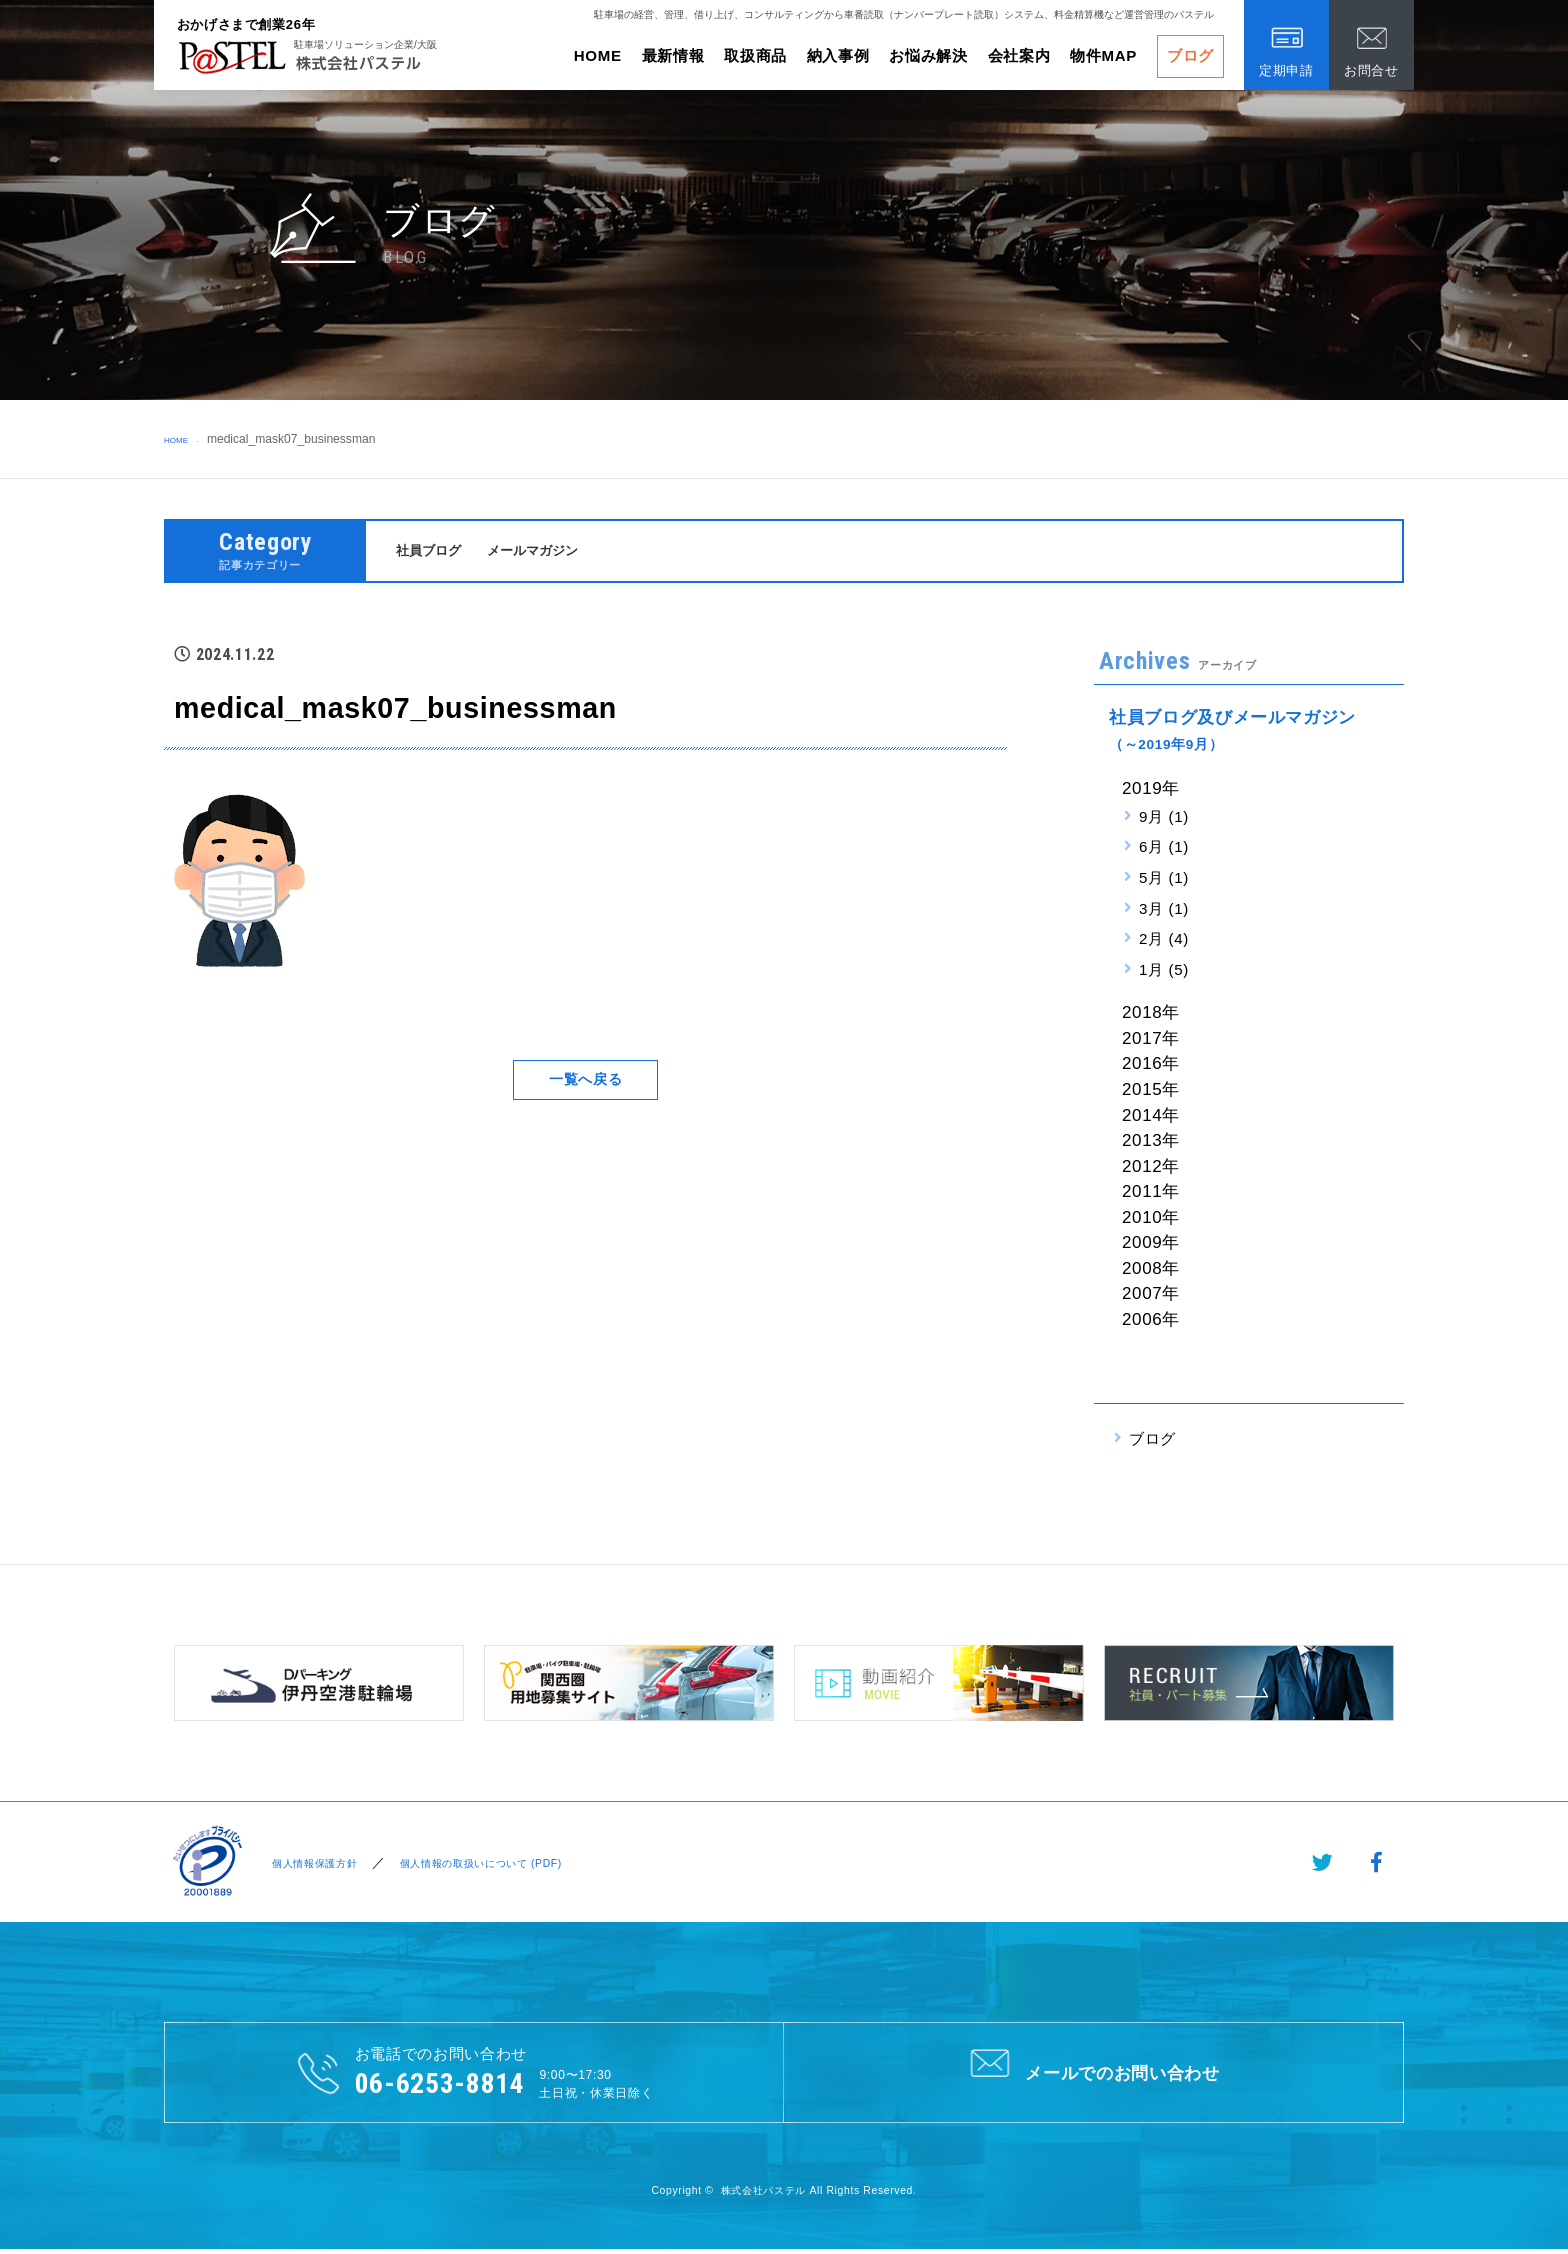 This screenshot has height=2254, width=1568. Describe the element at coordinates (838, 55) in the screenshot. I see `納入事例` at that location.